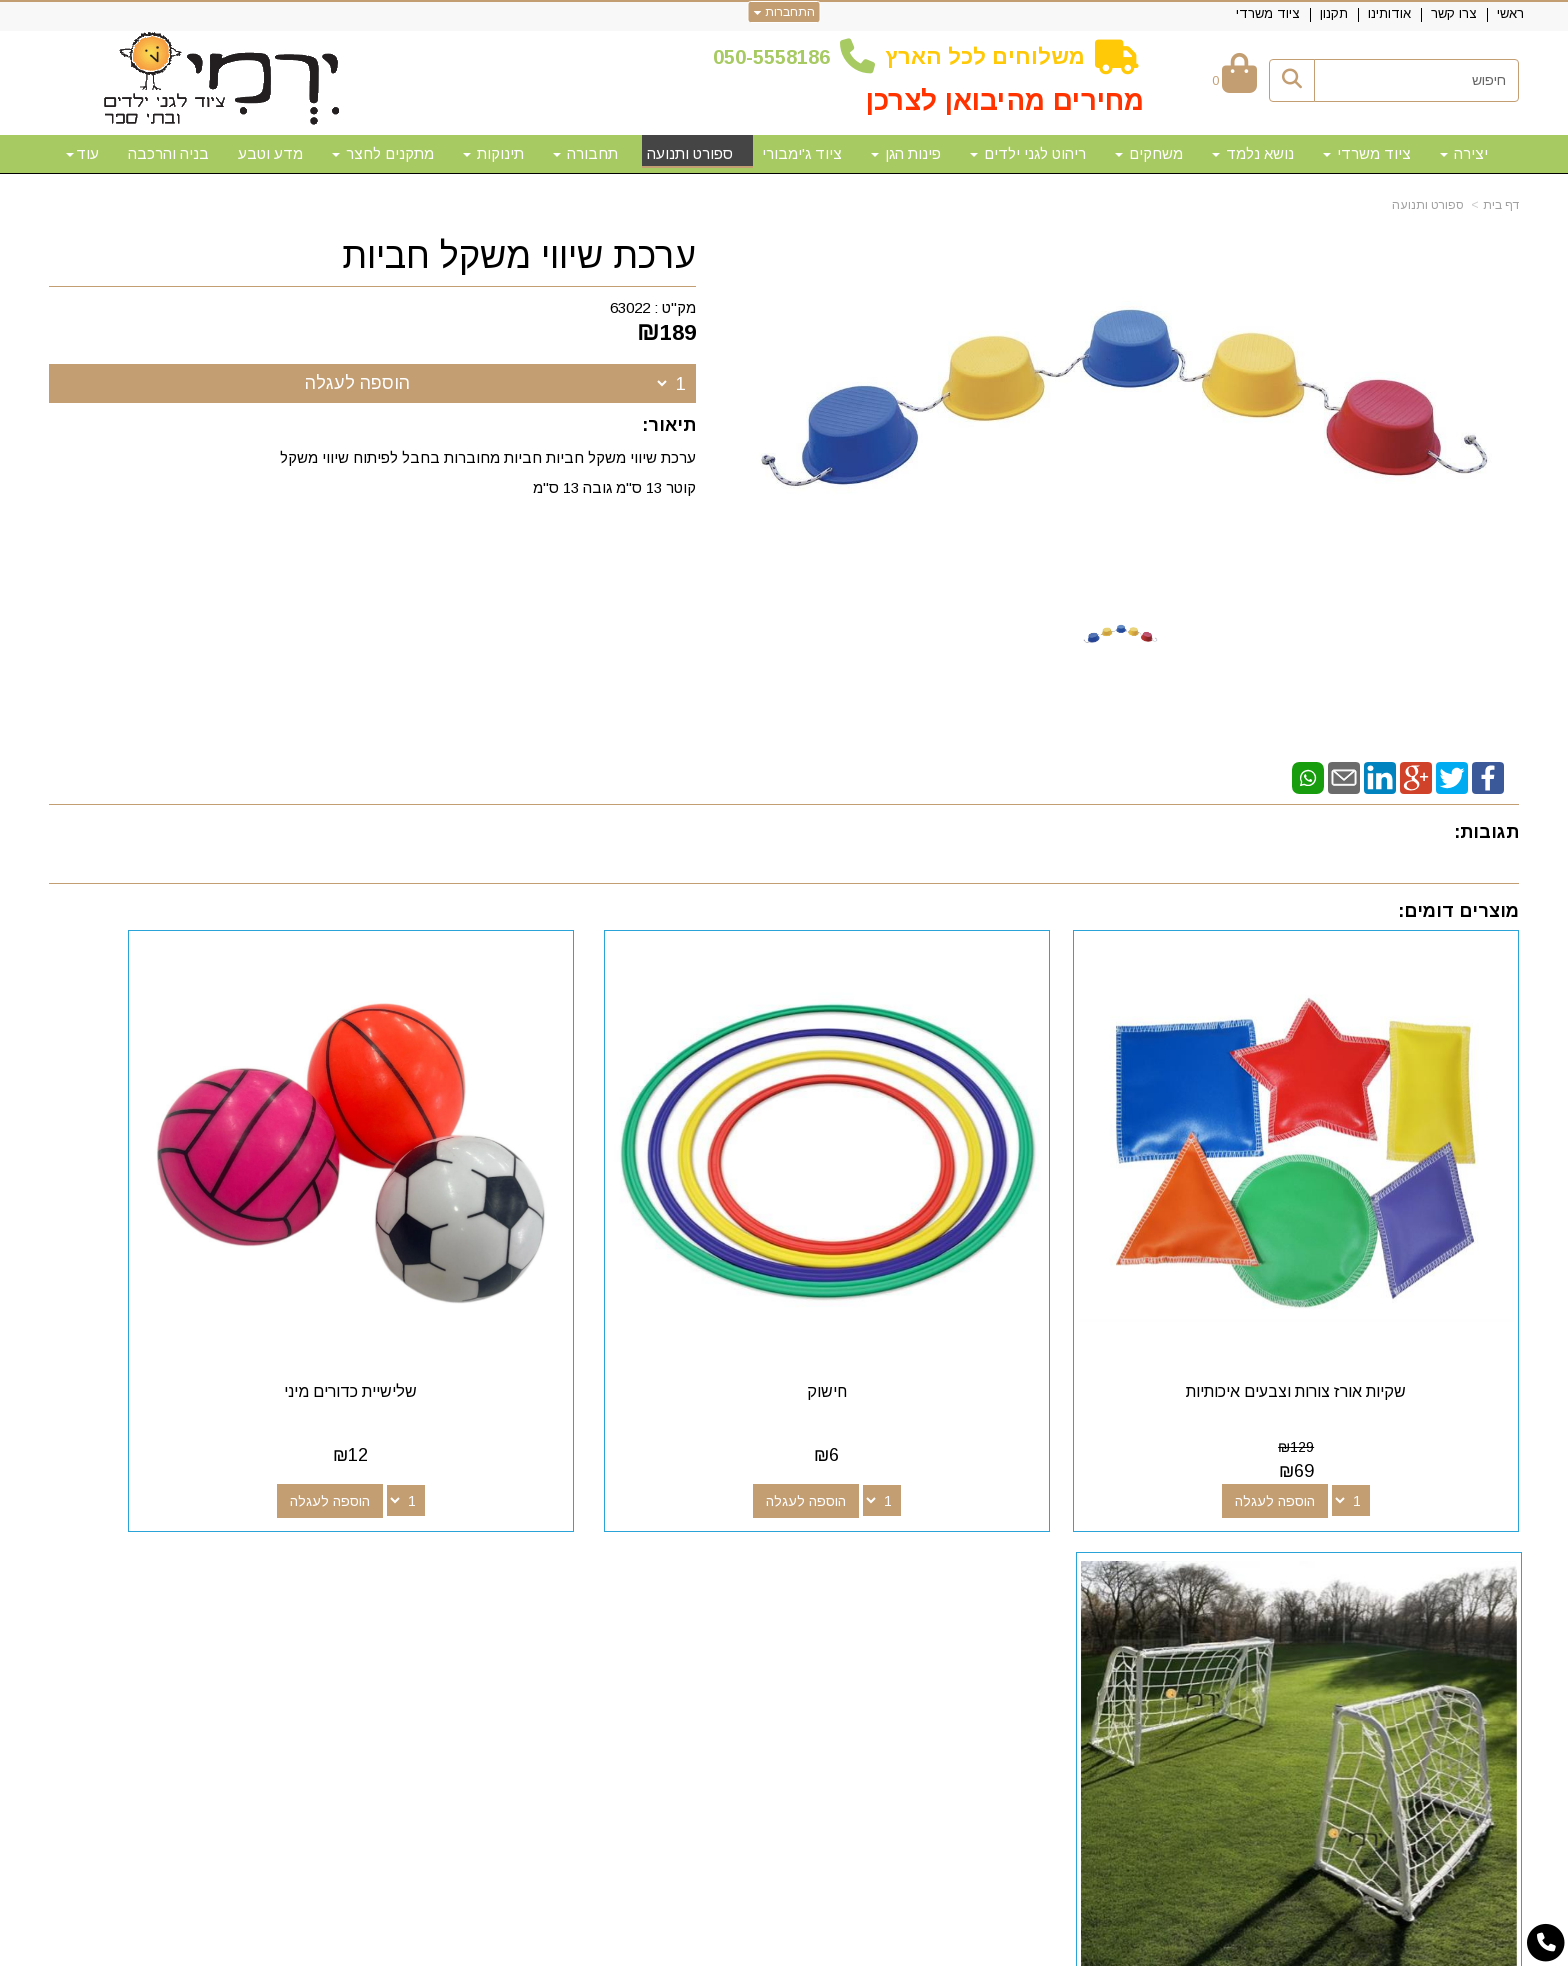 This screenshot has height=1966, width=1568. What do you see at coordinates (1149, 153) in the screenshot?
I see `משחקים [menuitem]` at bounding box center [1149, 153].